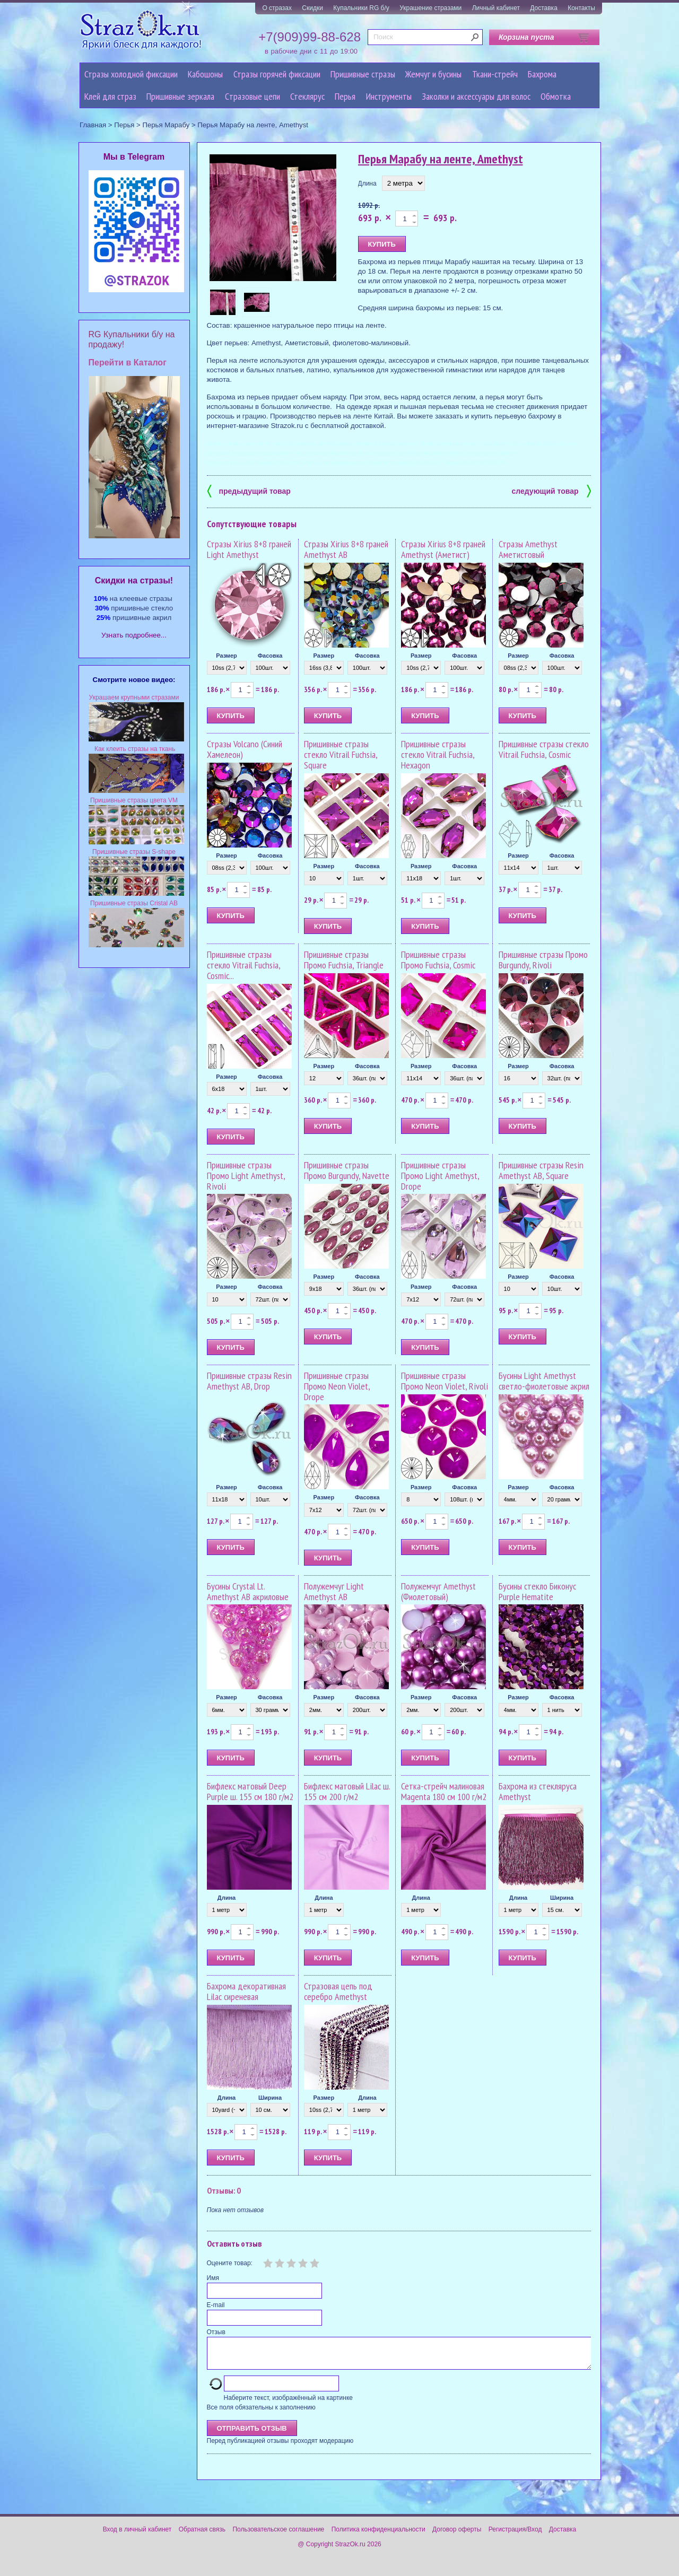  I want to click on Бахрома, so click(542, 74).